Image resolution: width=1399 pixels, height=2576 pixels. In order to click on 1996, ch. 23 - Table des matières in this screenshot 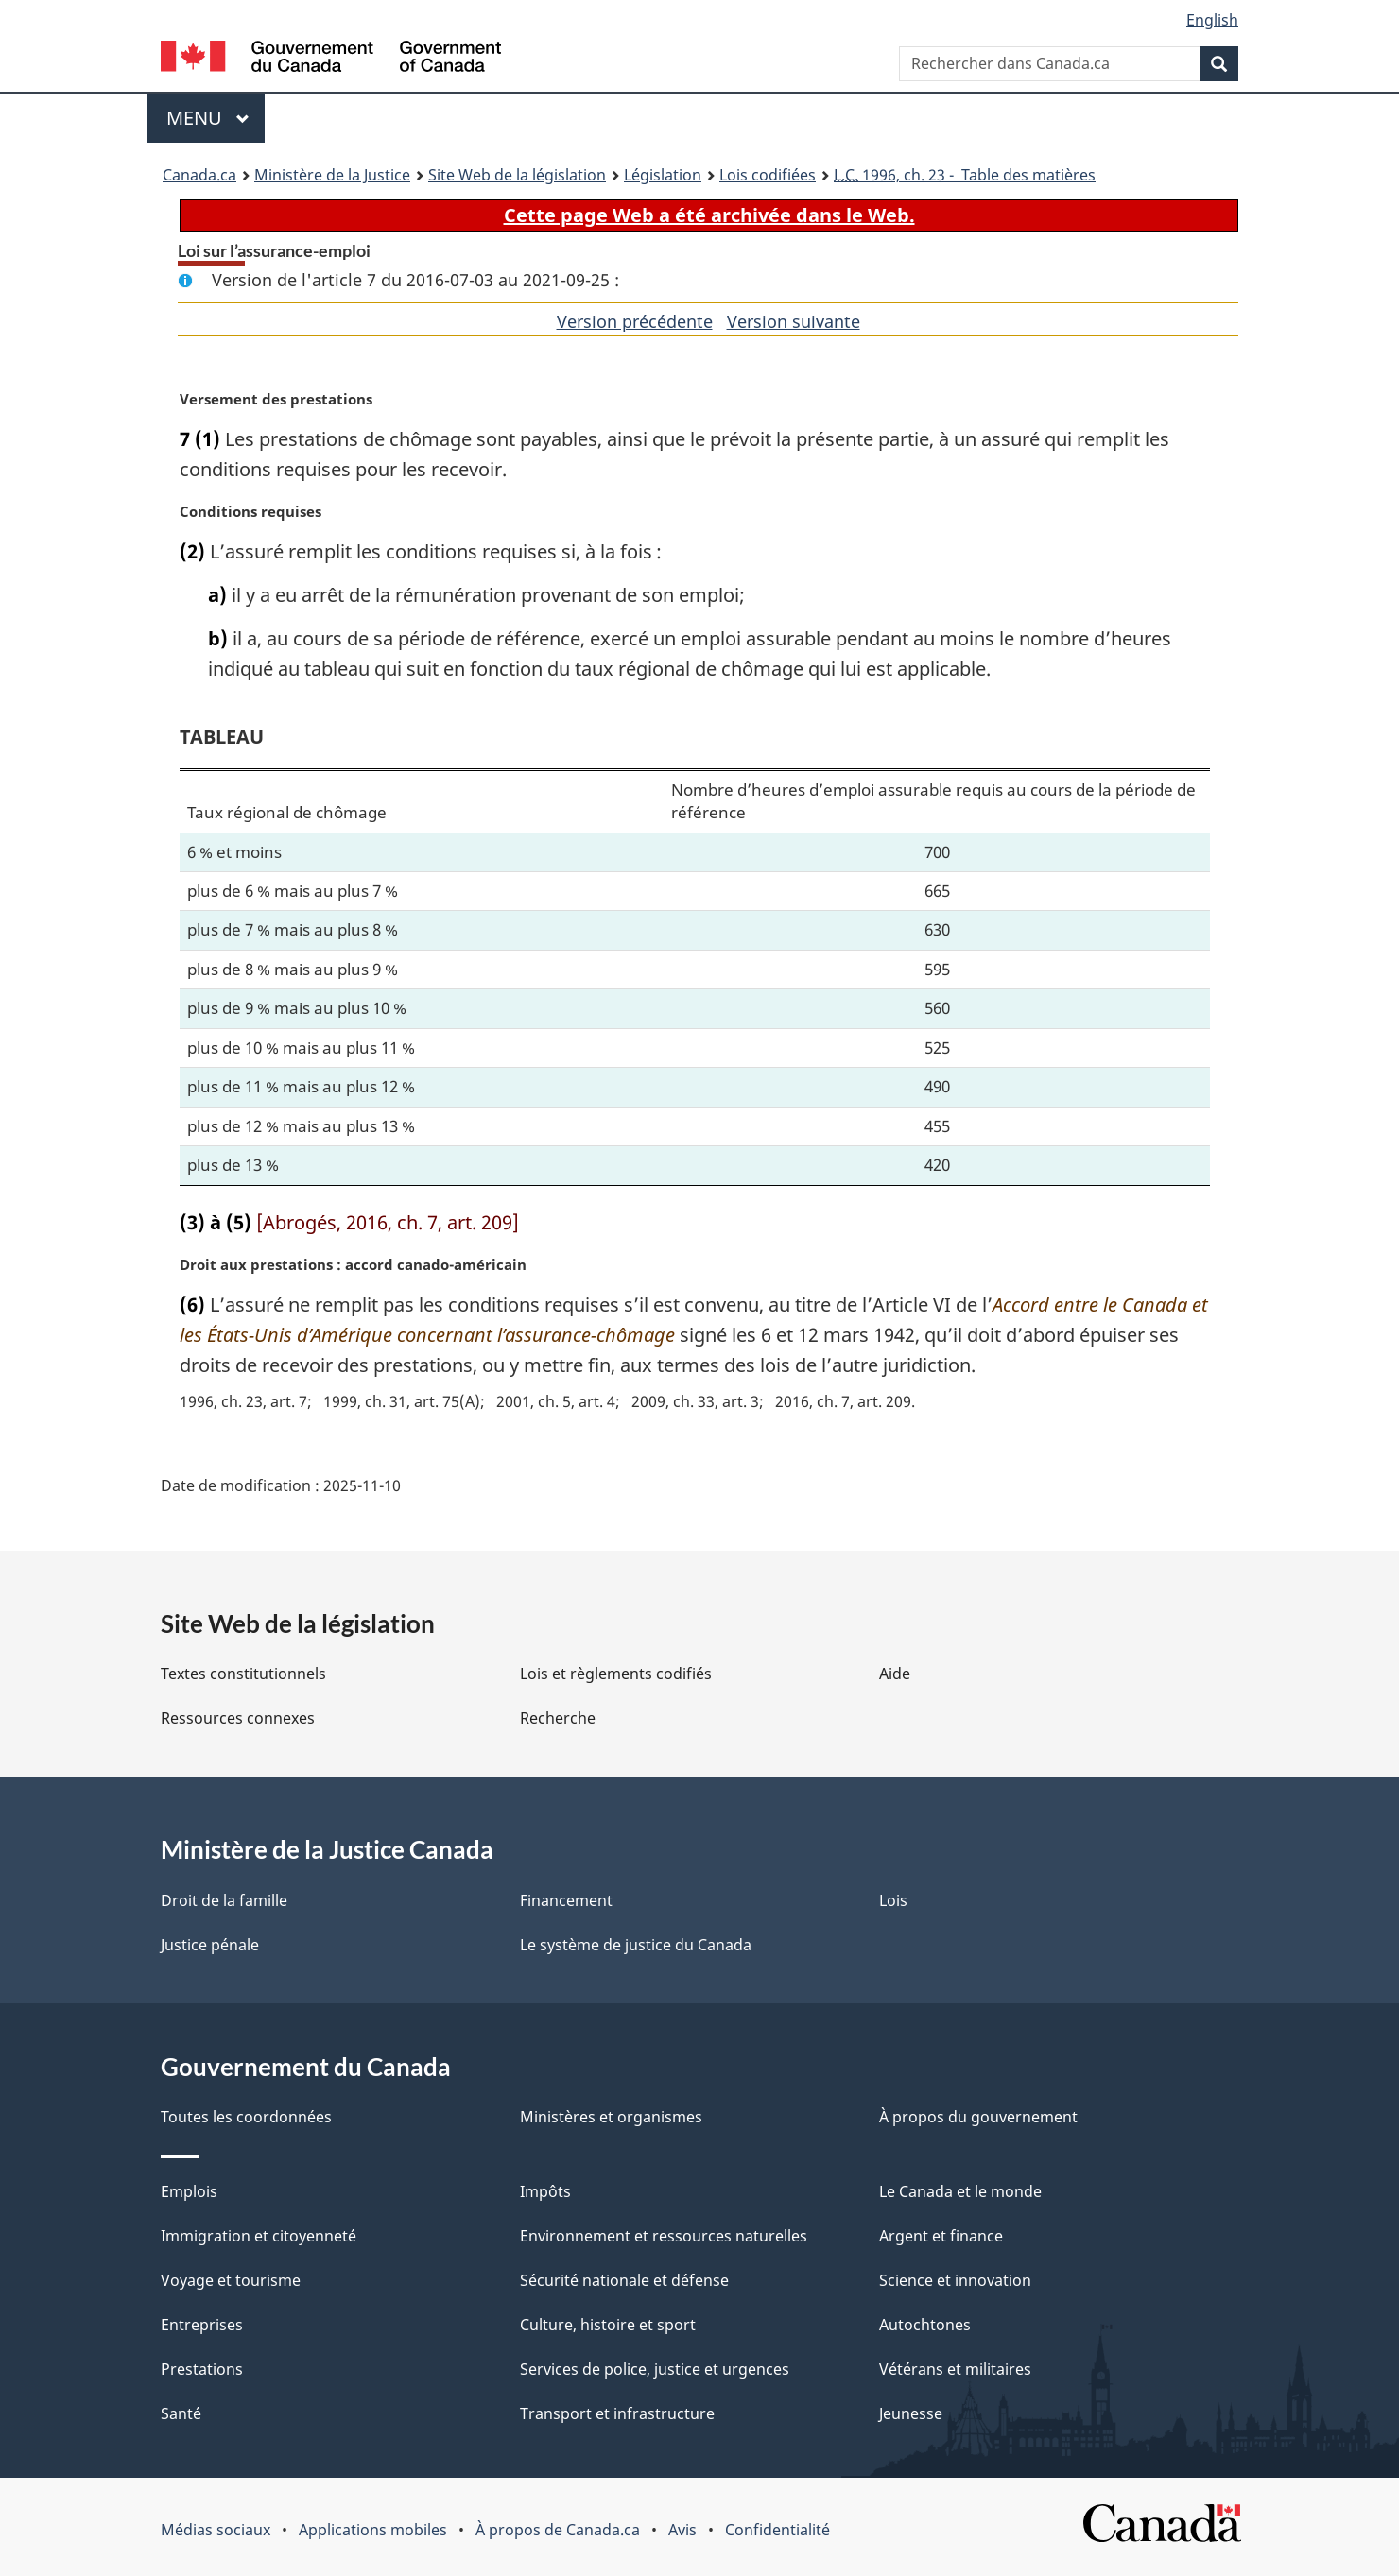, I will do `click(965, 174)`.